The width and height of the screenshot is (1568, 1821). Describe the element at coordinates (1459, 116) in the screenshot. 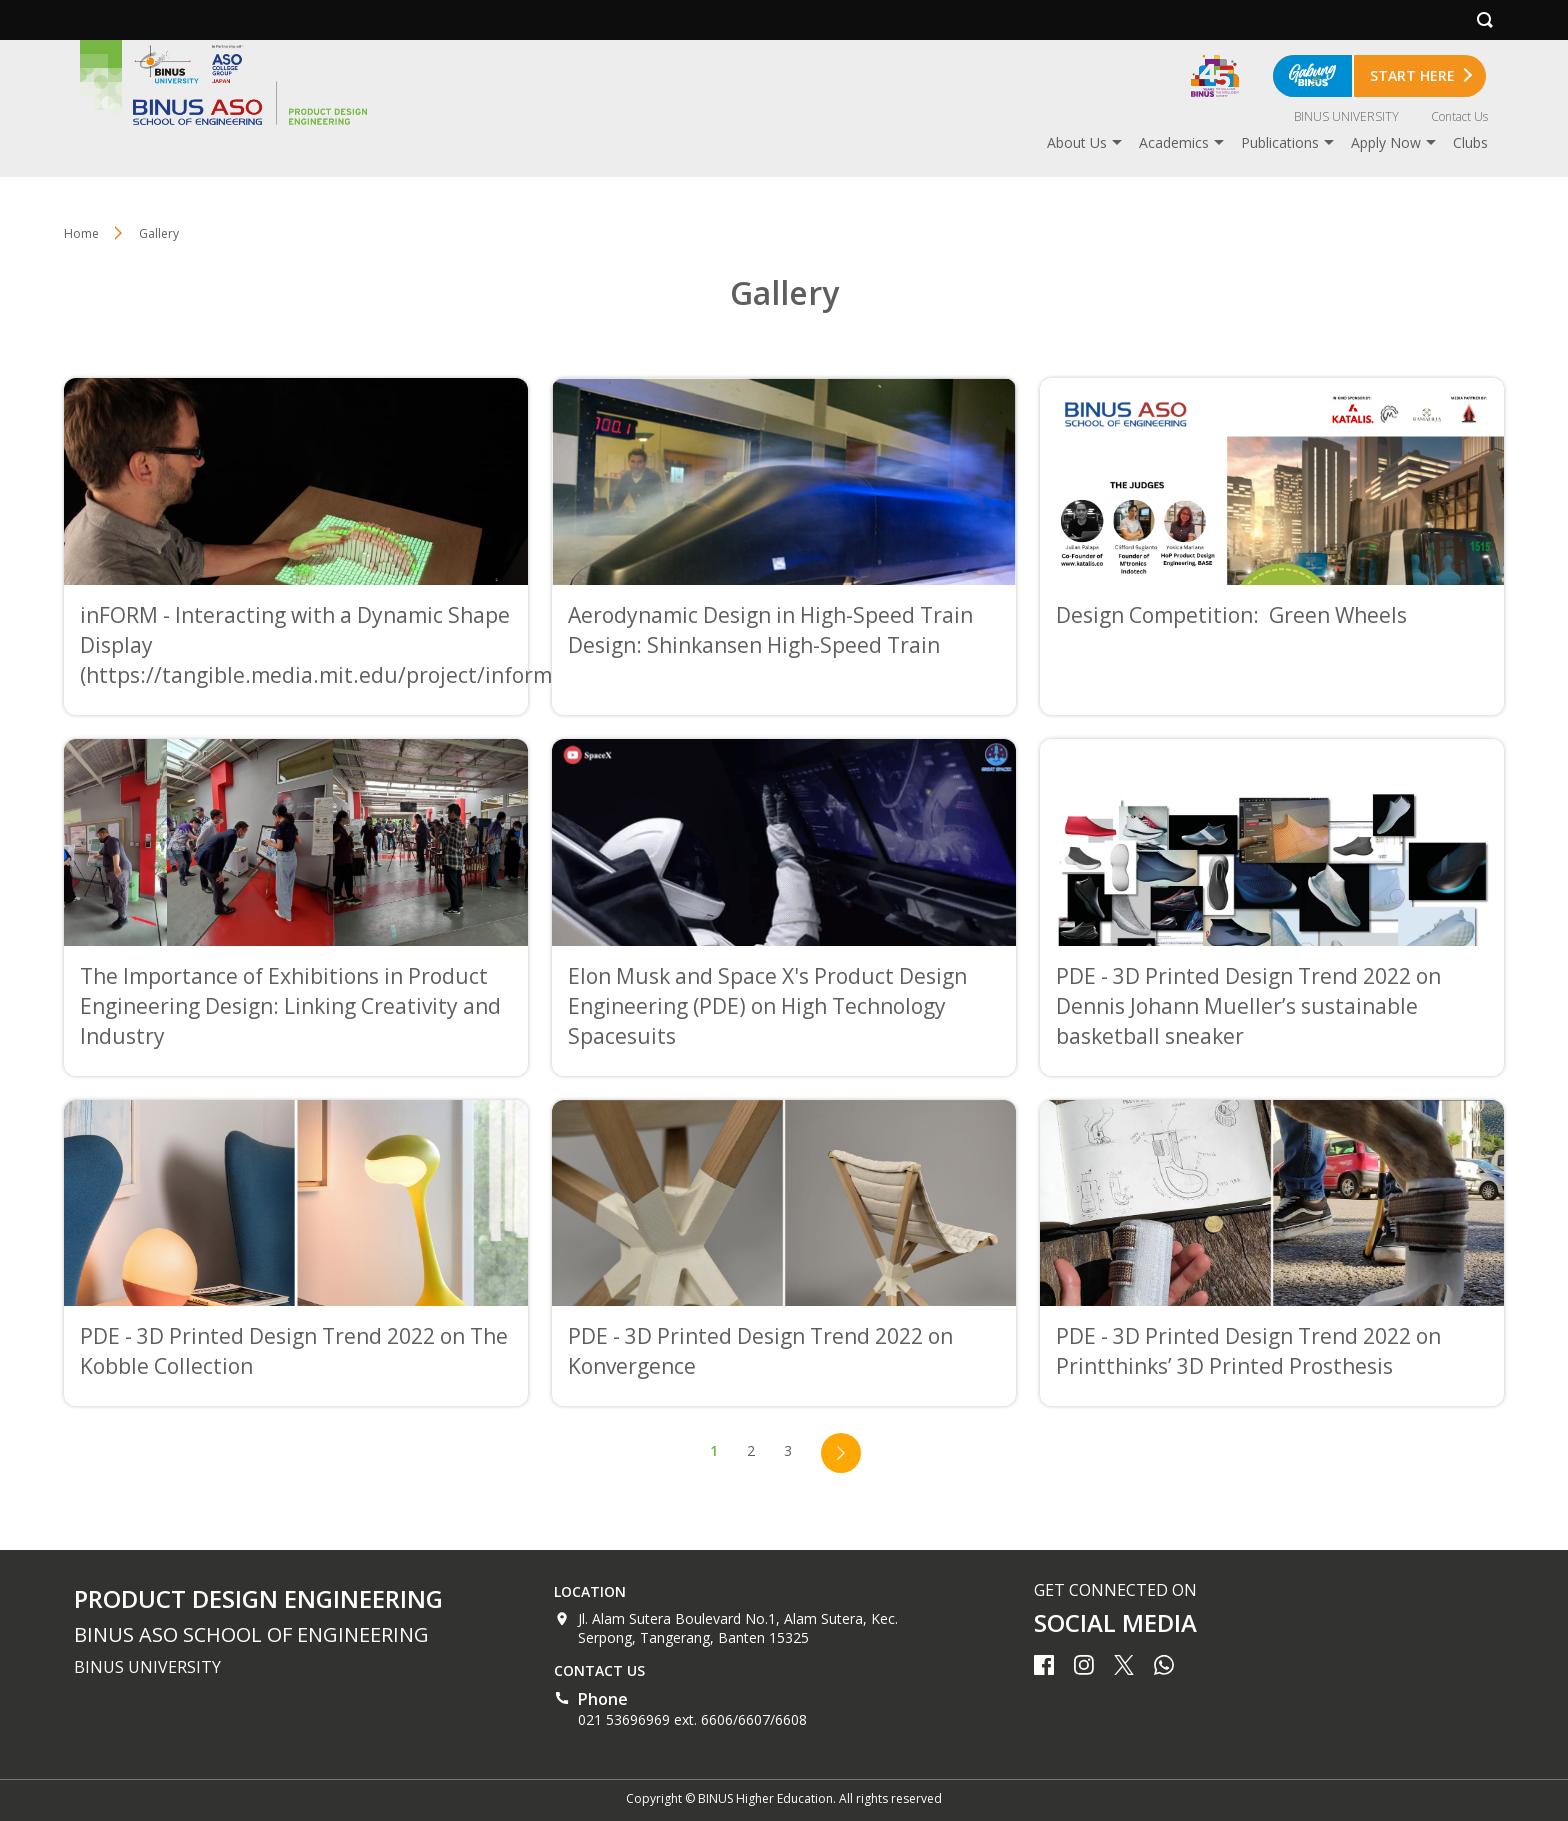

I see `Contact Us` at that location.